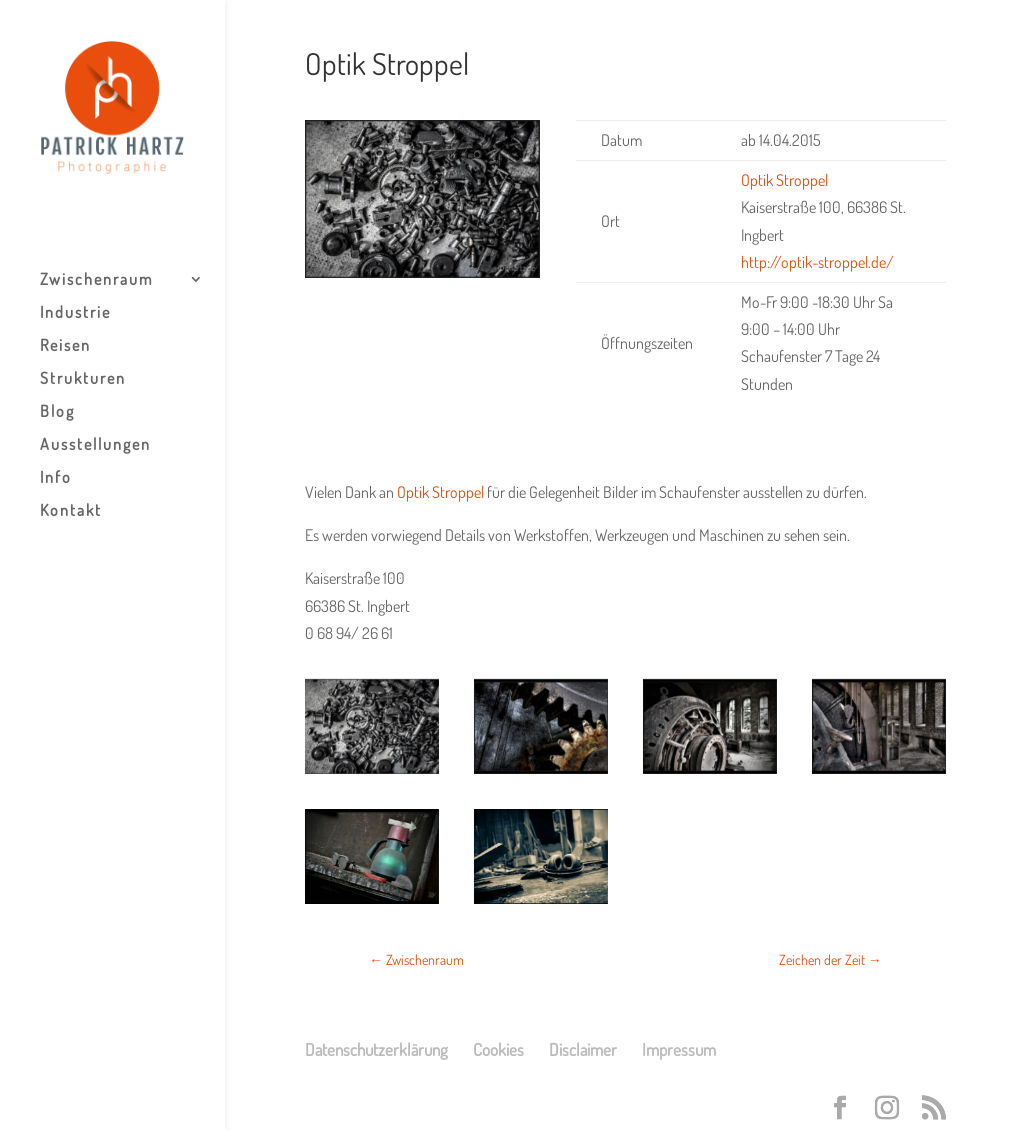 This screenshot has height=1131, width=1026. I want to click on Disclaimer, so click(583, 1049).